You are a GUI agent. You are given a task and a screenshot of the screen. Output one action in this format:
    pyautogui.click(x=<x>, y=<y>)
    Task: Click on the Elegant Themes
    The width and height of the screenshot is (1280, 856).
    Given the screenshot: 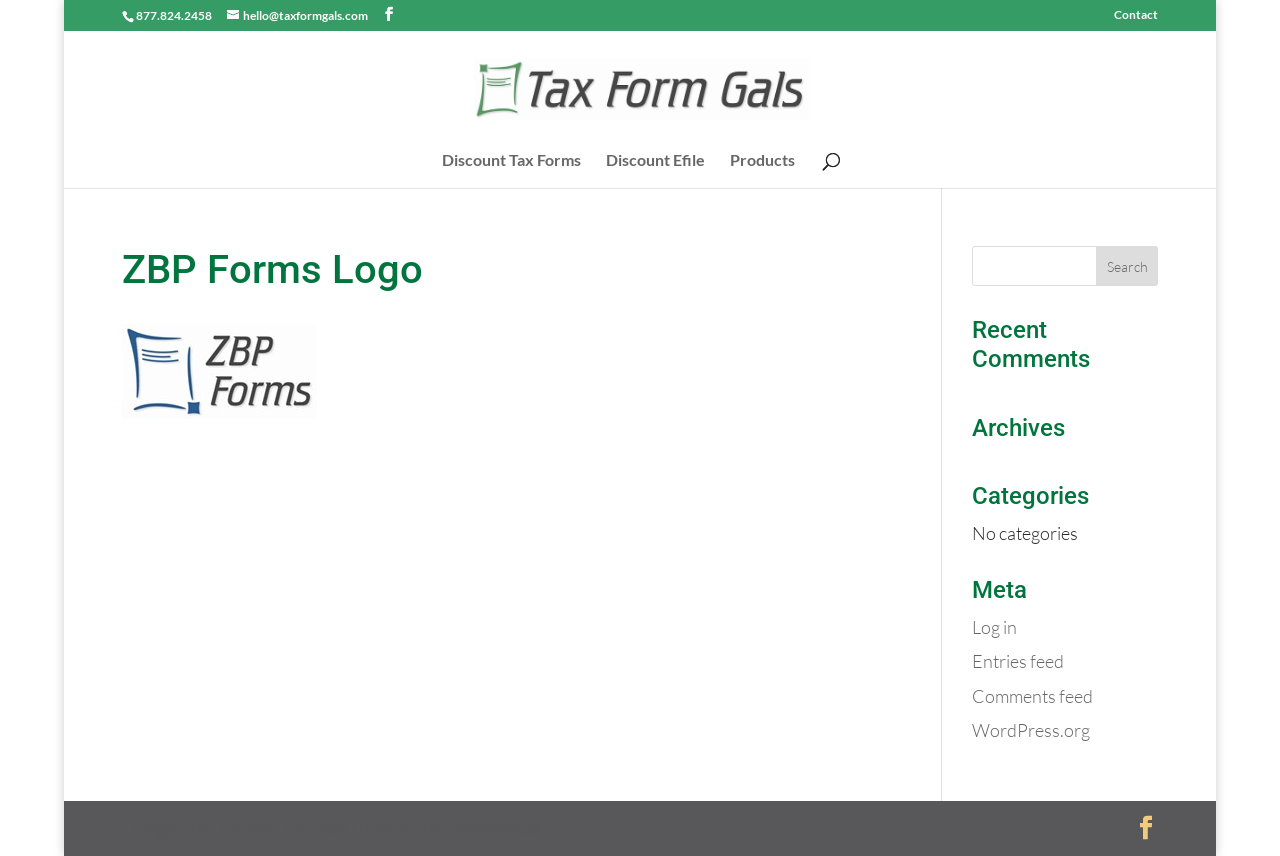 What is the action you would take?
    pyautogui.click(x=283, y=828)
    